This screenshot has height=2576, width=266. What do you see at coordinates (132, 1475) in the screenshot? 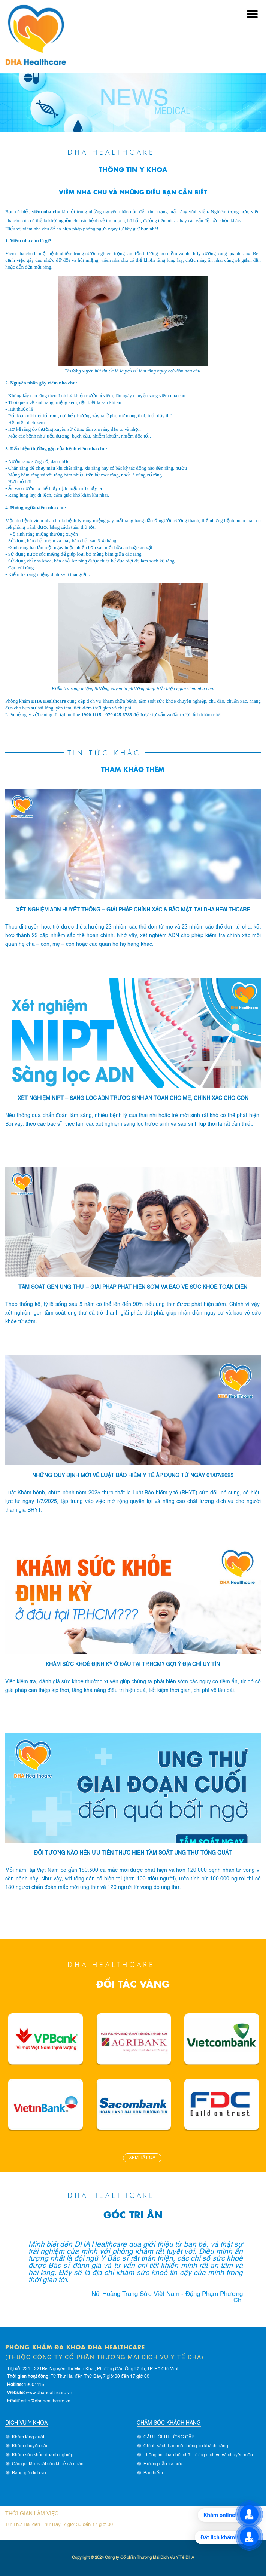
I see `NHỮNG QUY ĐỊNH MỚI VỀ LUẬT BẢO HIỂM Y TẾ ÁP DỤNG TỪ NGÀY 01/07/2025` at bounding box center [132, 1475].